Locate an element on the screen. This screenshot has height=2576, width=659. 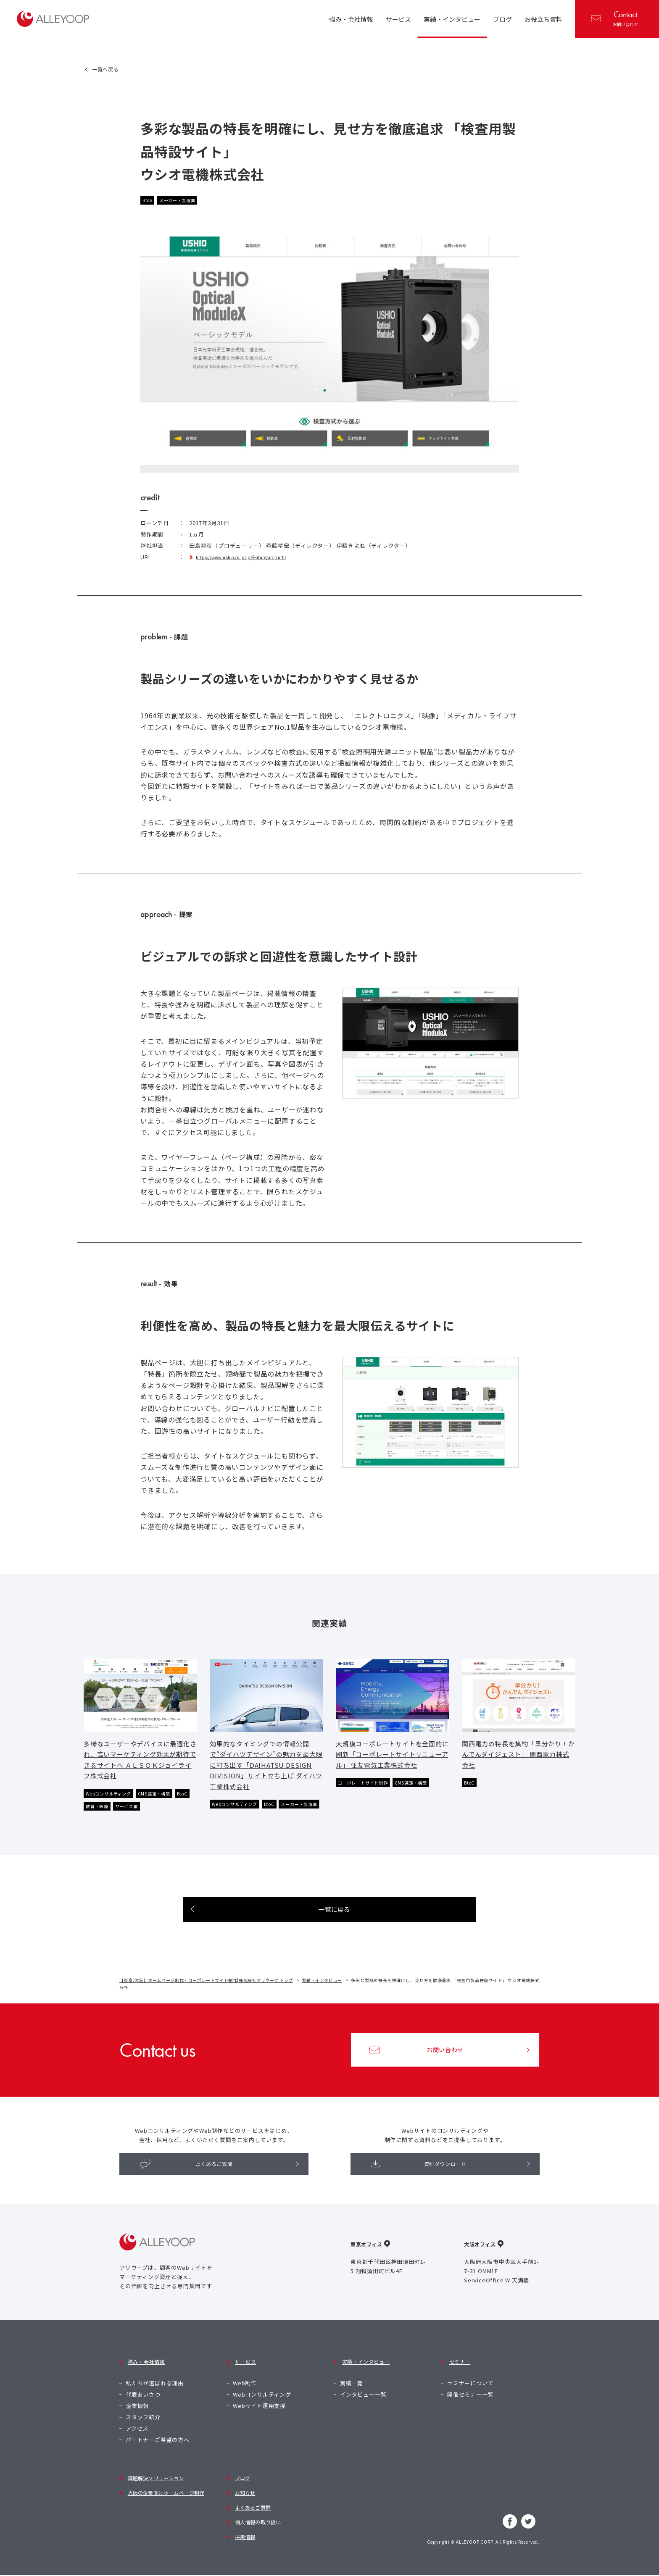
一覧へ戻る is located at coordinates (109, 69).